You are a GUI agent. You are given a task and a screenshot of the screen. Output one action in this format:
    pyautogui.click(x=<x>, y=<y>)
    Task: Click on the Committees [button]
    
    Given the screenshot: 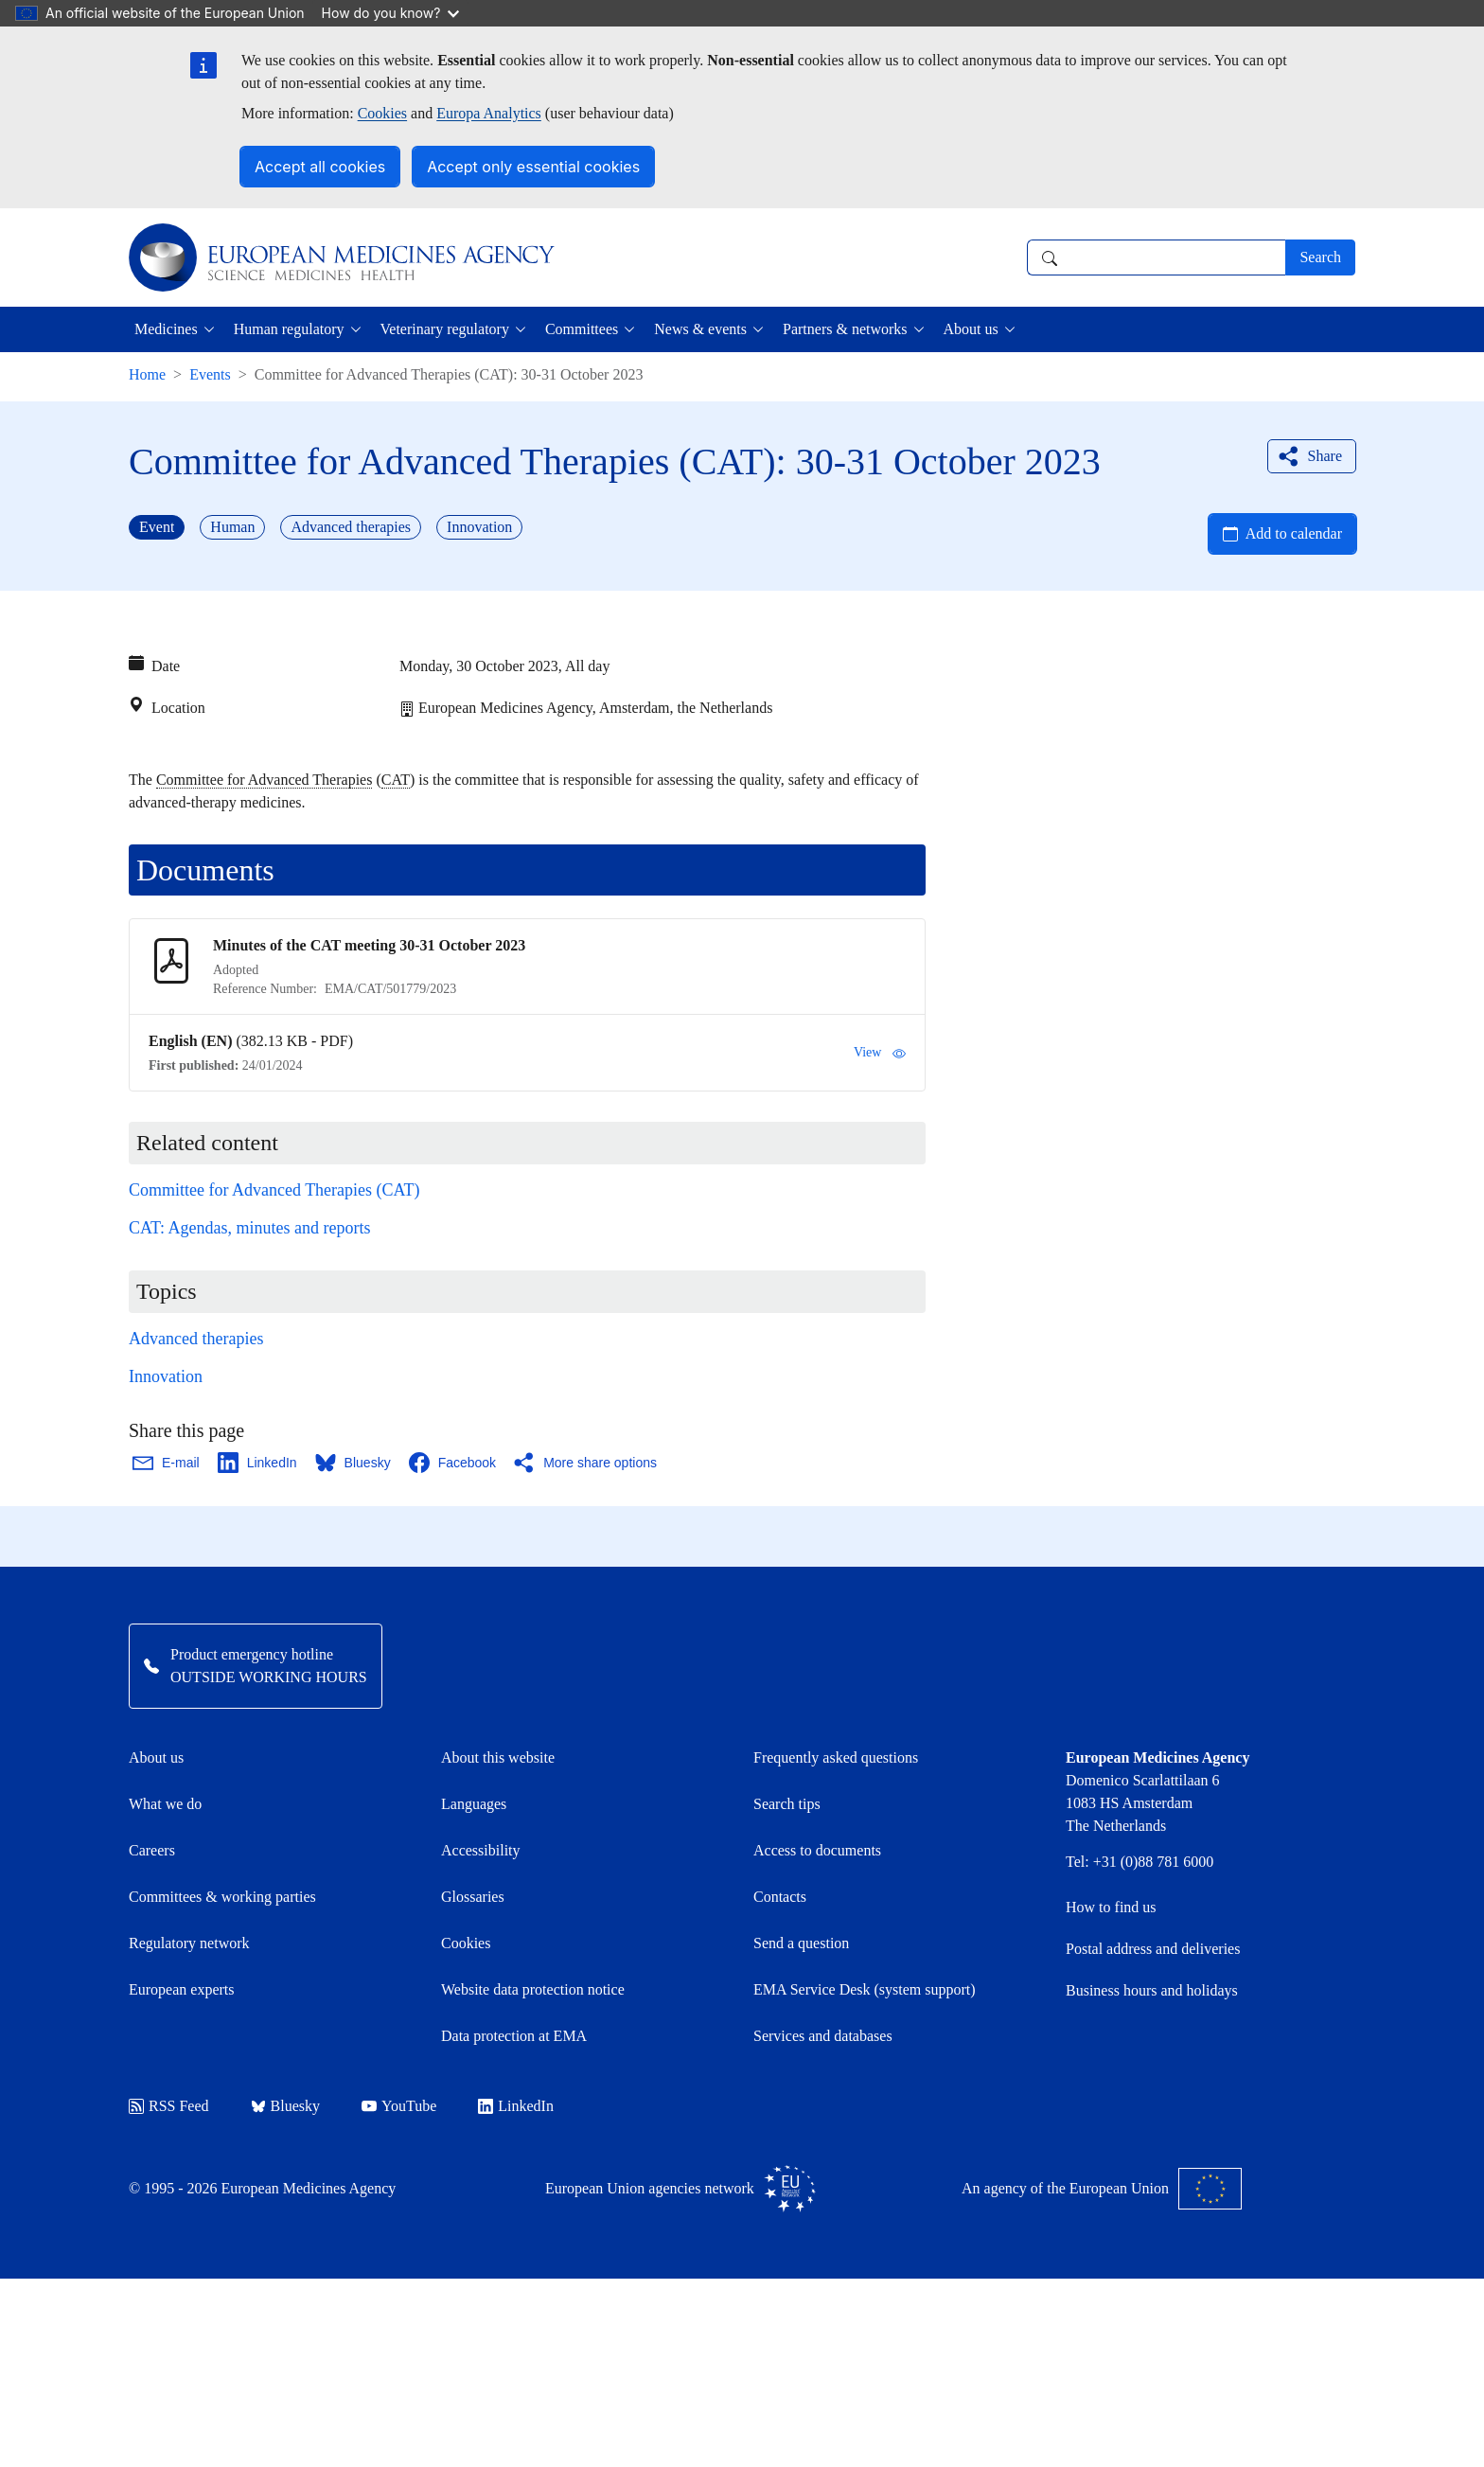 What is the action you would take?
    pyautogui.click(x=581, y=329)
    